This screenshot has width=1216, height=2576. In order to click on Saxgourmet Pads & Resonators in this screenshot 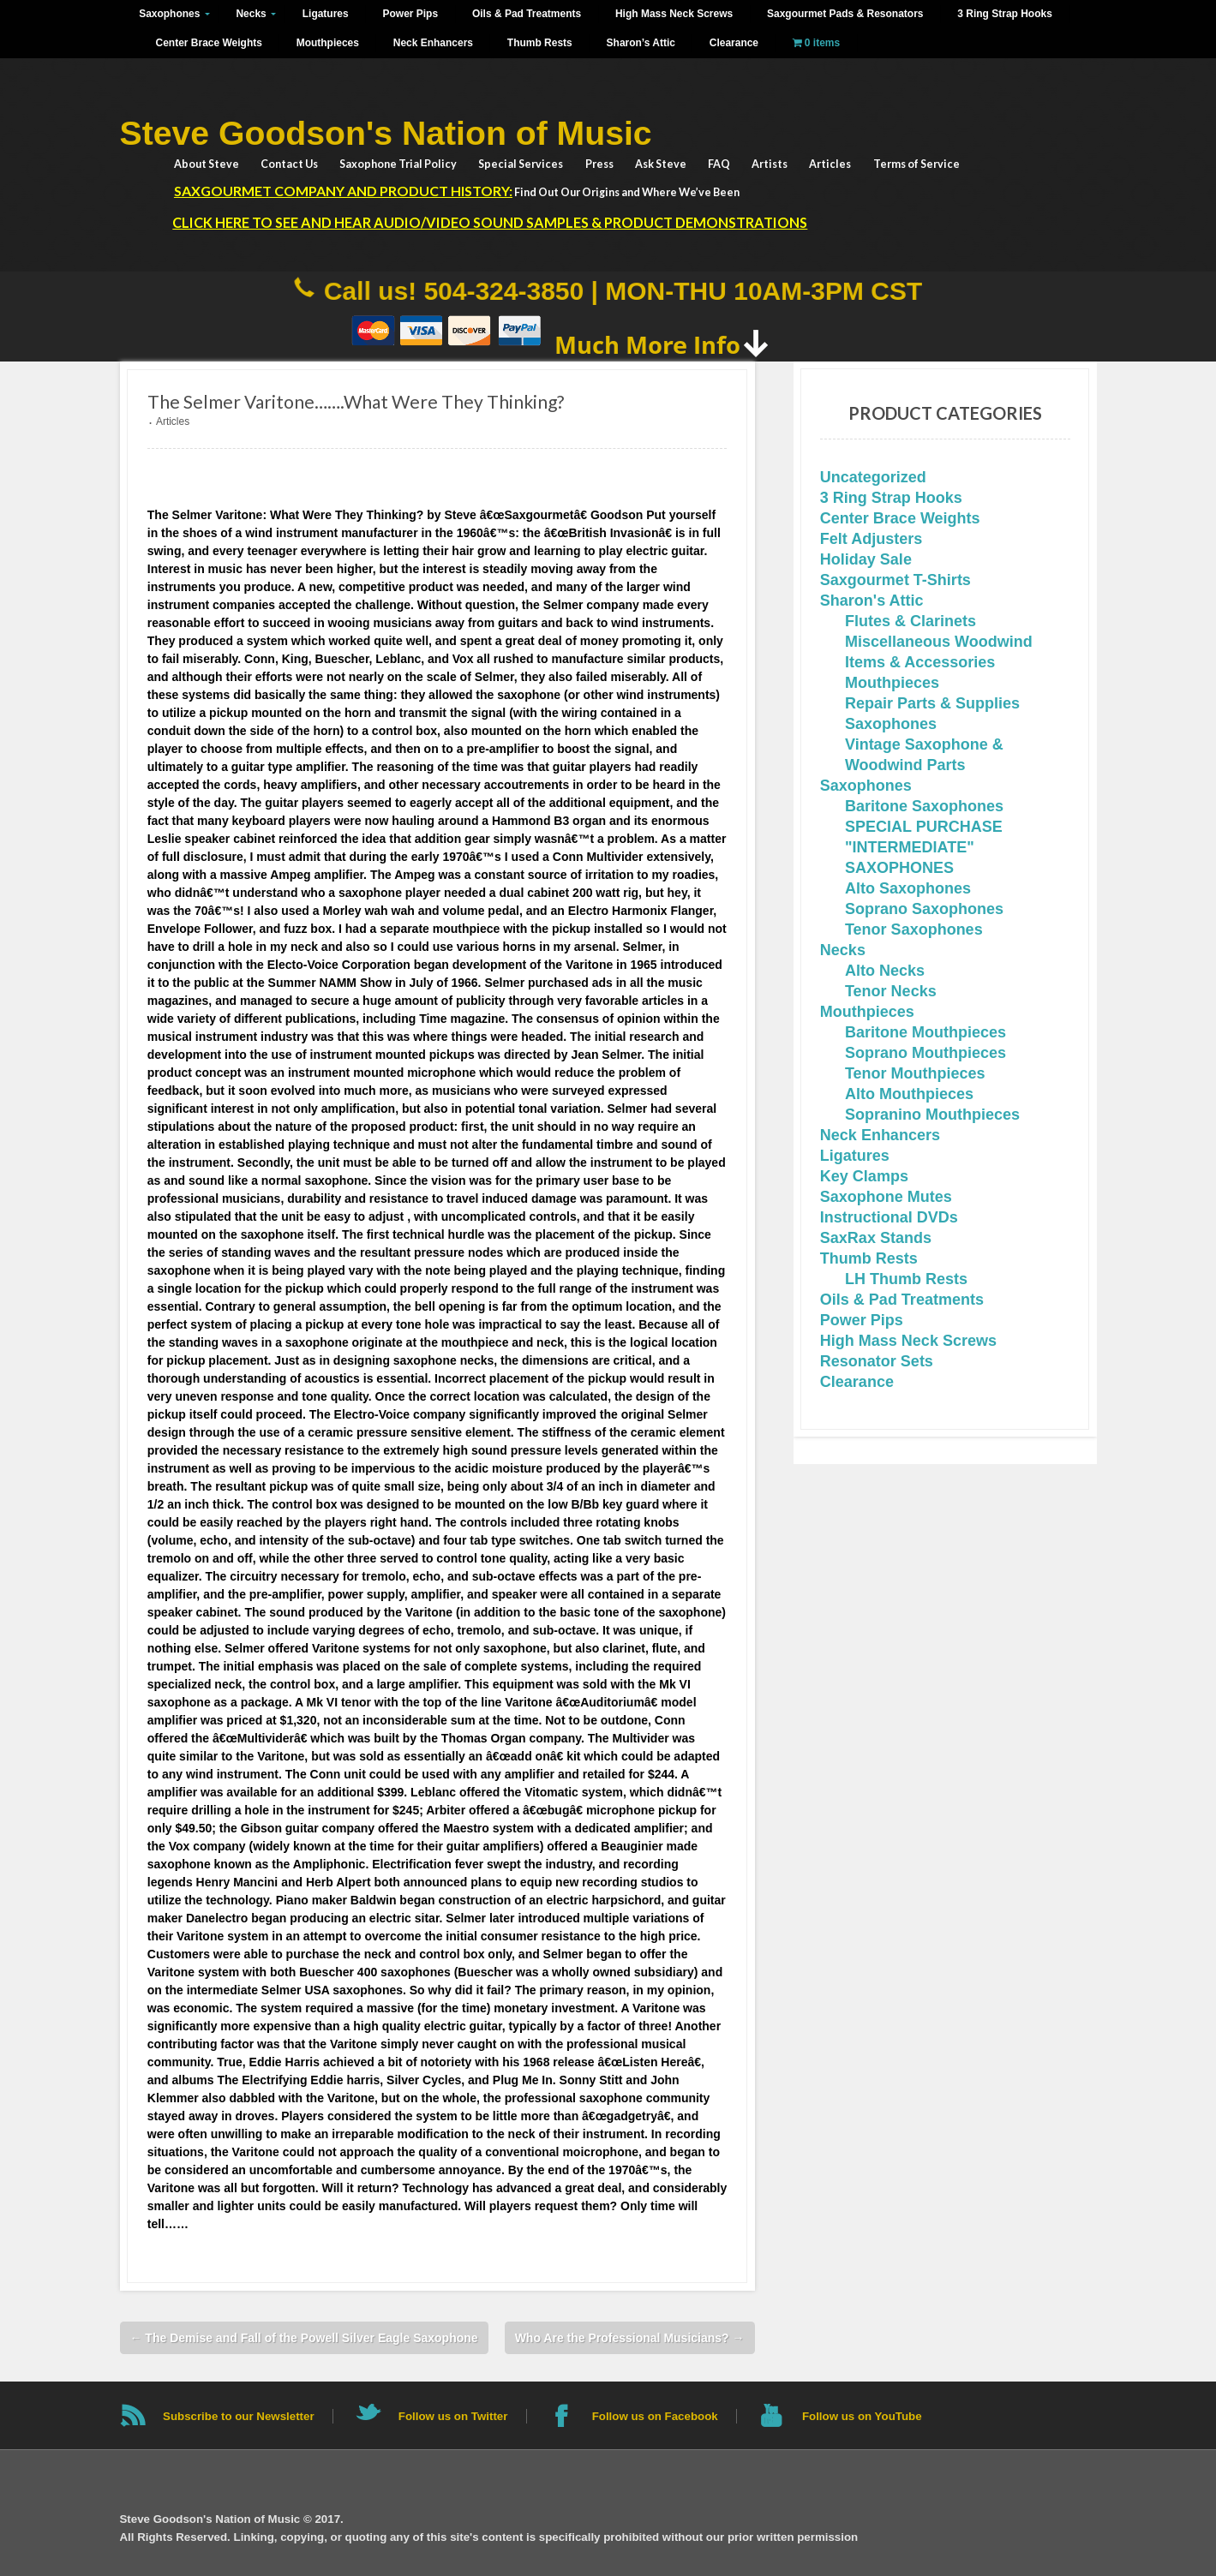, I will do `click(845, 14)`.